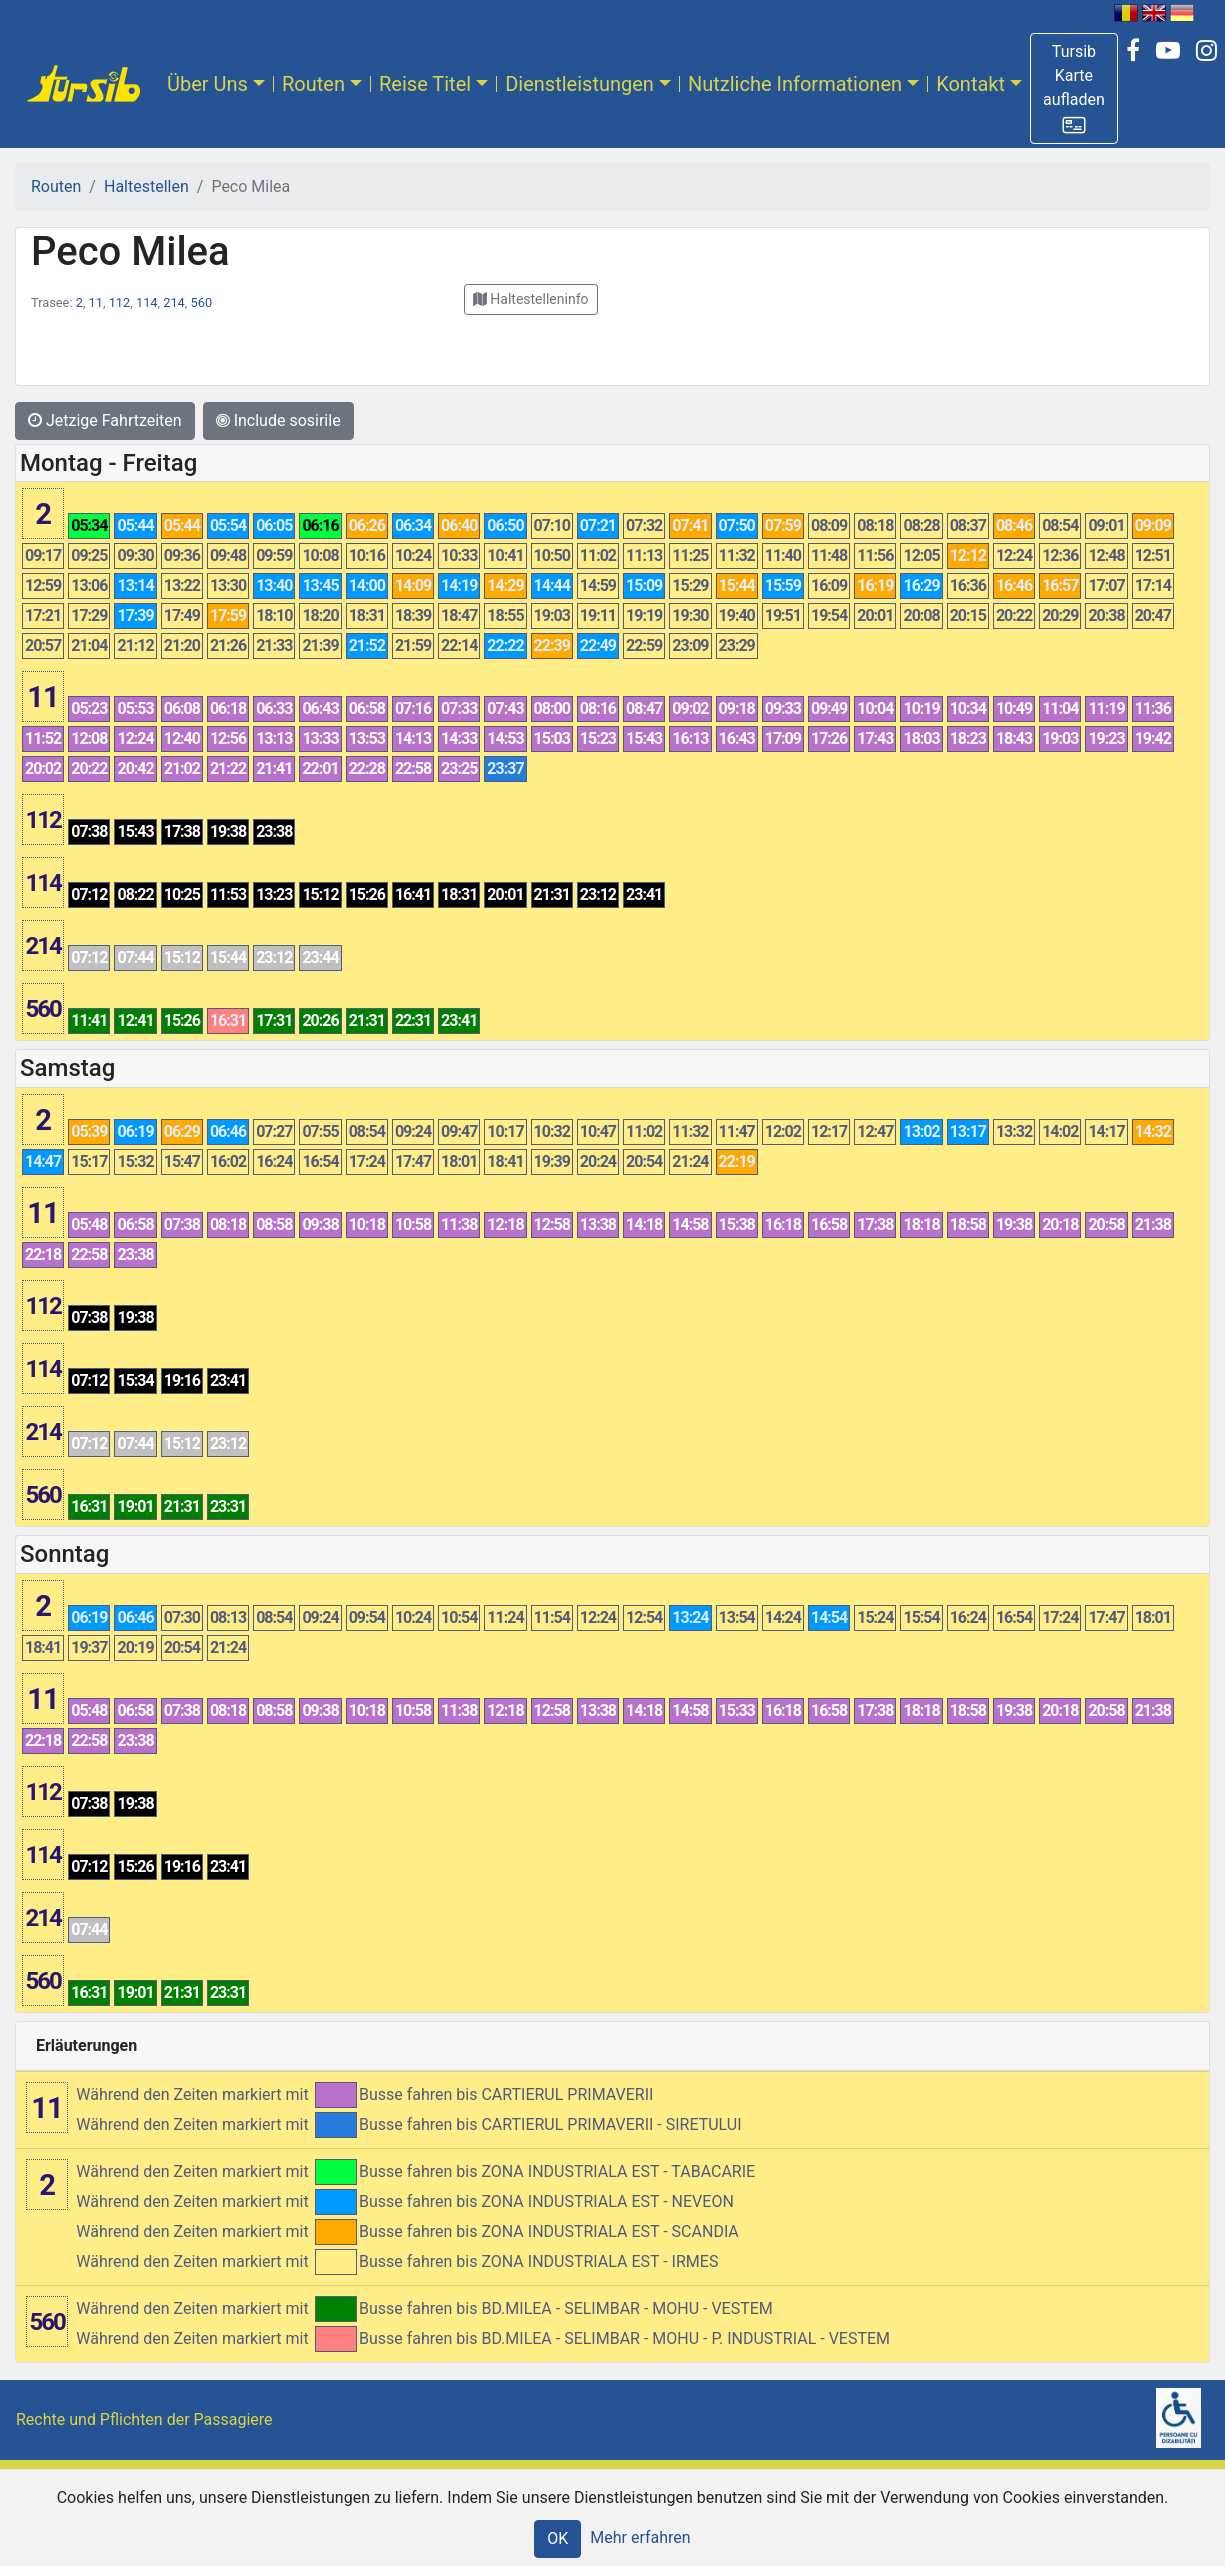 This screenshot has height=2566, width=1225. What do you see at coordinates (795, 84) in the screenshot?
I see `Nutzliche Informationen` at bounding box center [795, 84].